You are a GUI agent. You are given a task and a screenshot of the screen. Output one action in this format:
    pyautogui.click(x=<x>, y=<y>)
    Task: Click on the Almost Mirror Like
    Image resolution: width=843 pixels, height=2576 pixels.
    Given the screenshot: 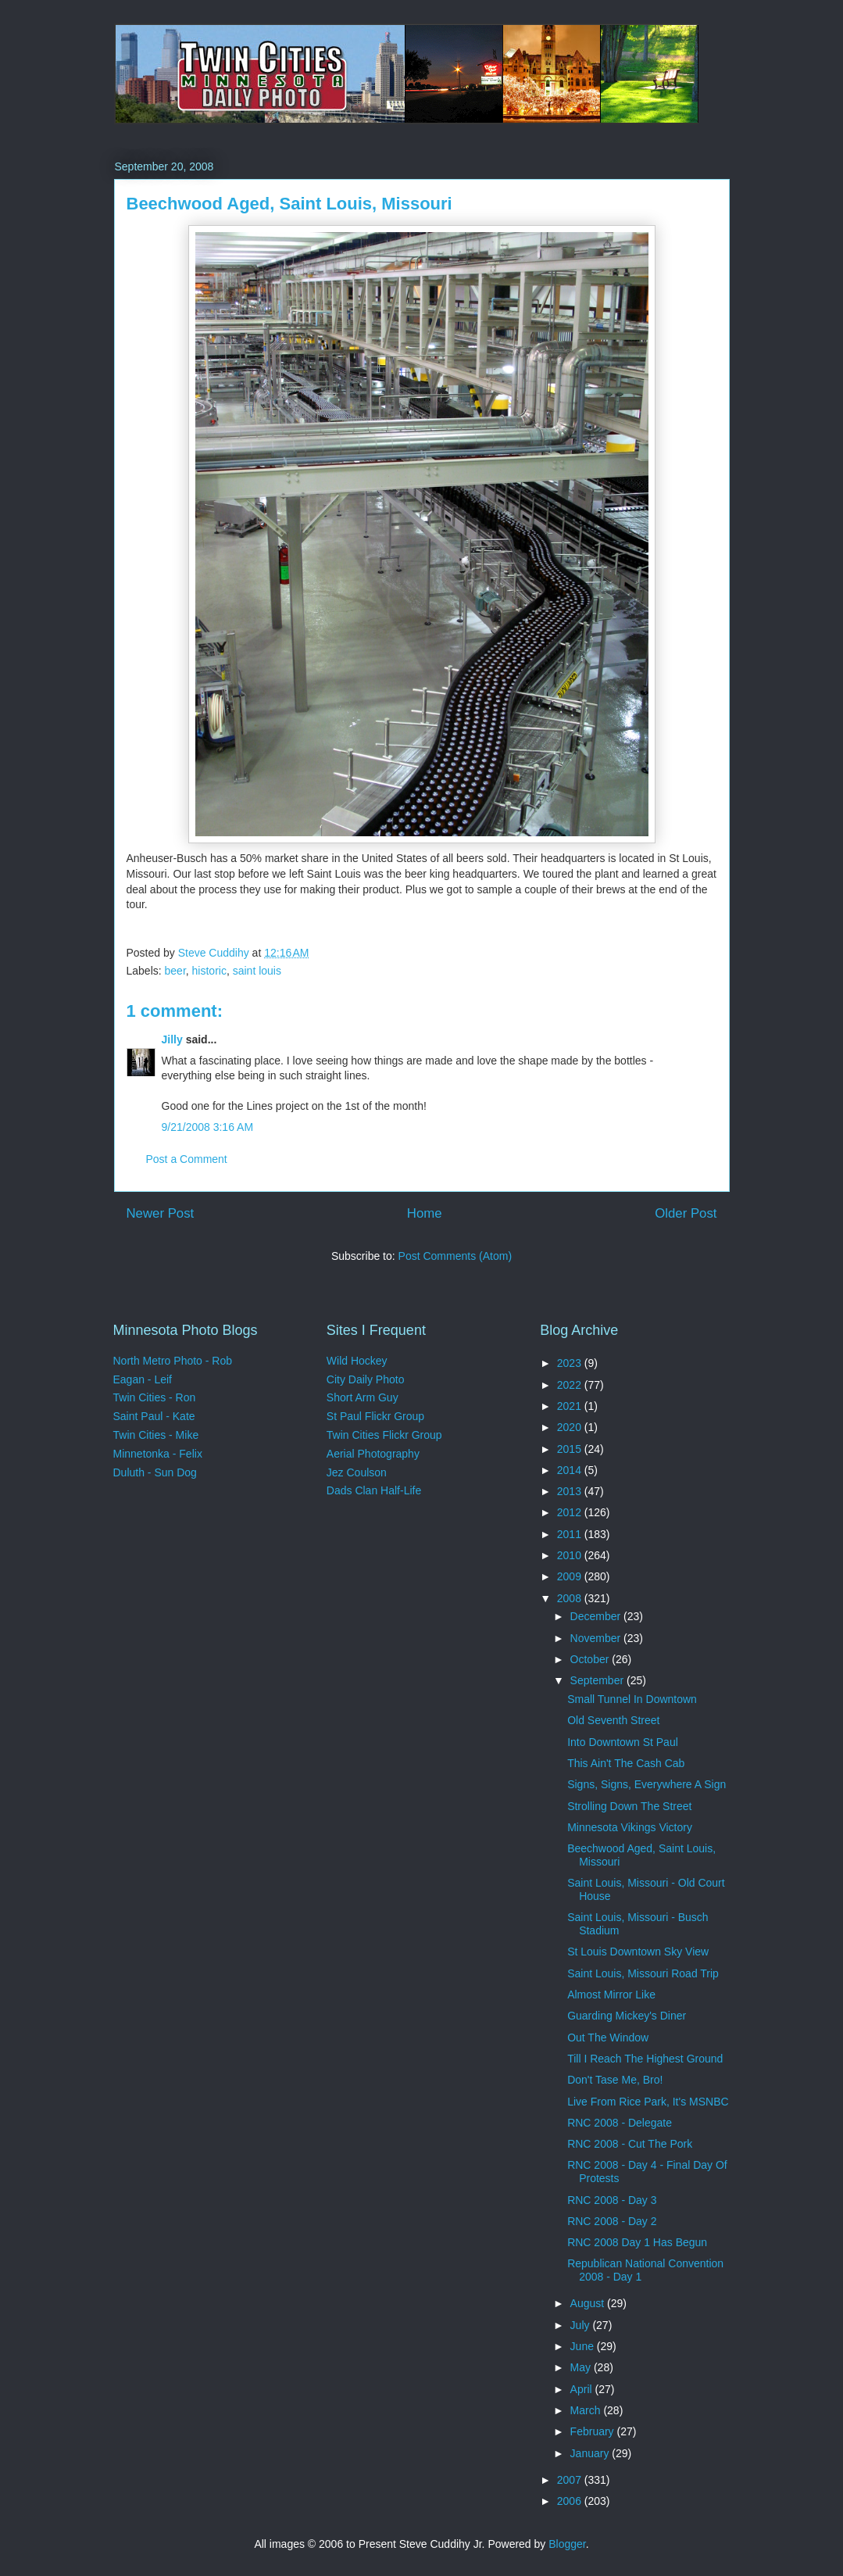 What is the action you would take?
    pyautogui.click(x=611, y=1994)
    